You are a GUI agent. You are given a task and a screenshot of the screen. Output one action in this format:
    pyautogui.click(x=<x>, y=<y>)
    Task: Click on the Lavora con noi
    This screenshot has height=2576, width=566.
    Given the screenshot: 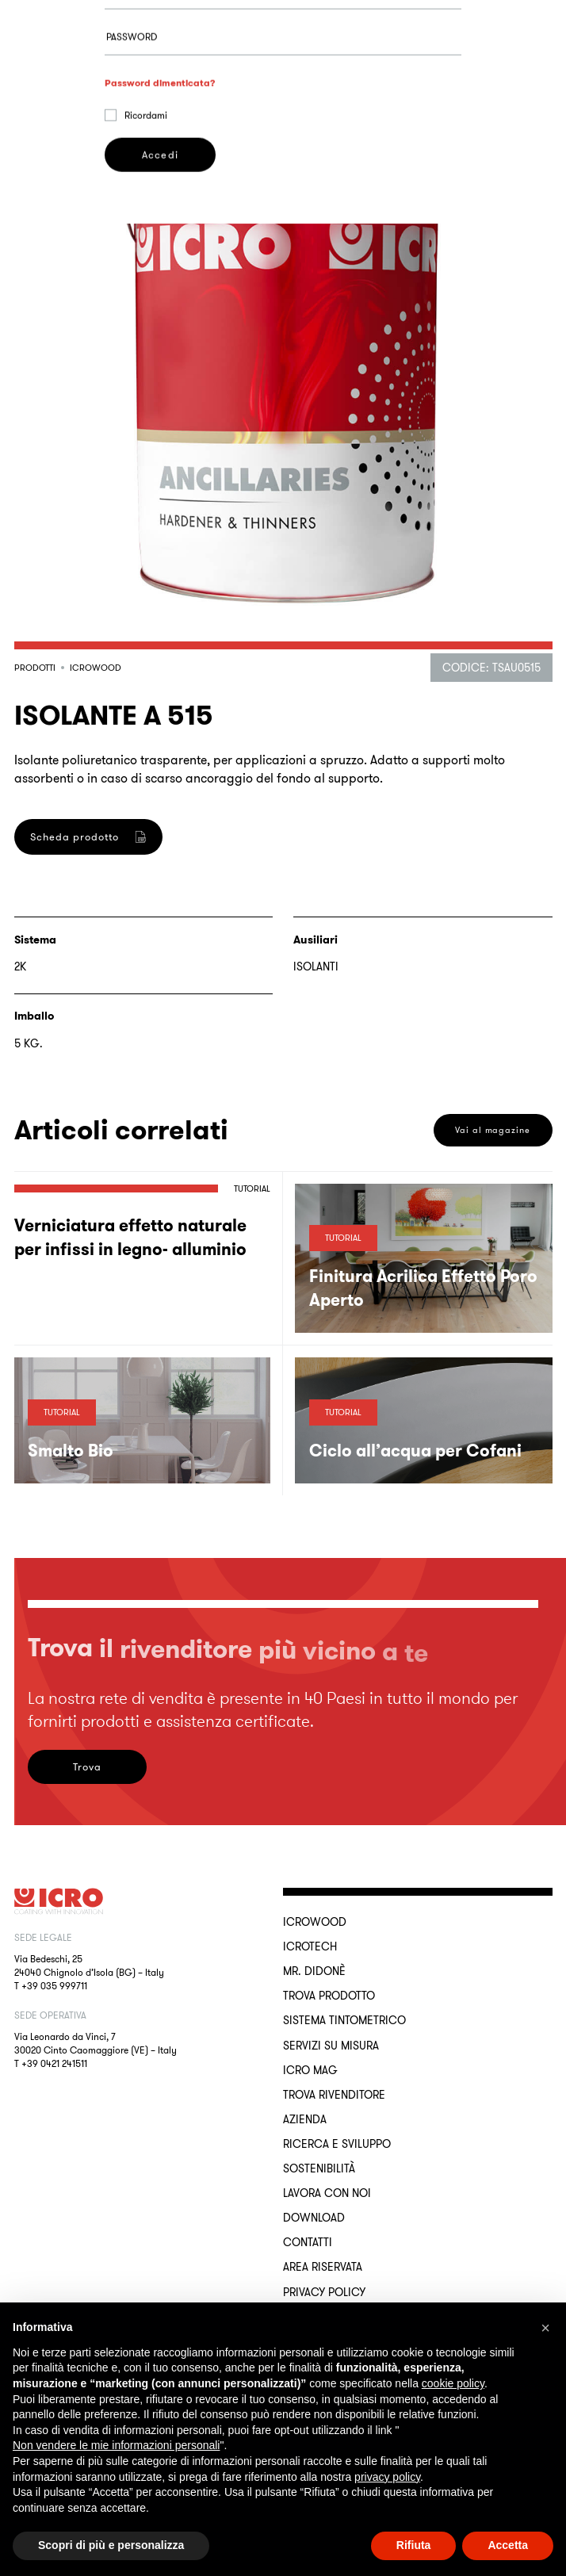 What is the action you would take?
    pyautogui.click(x=327, y=2193)
    